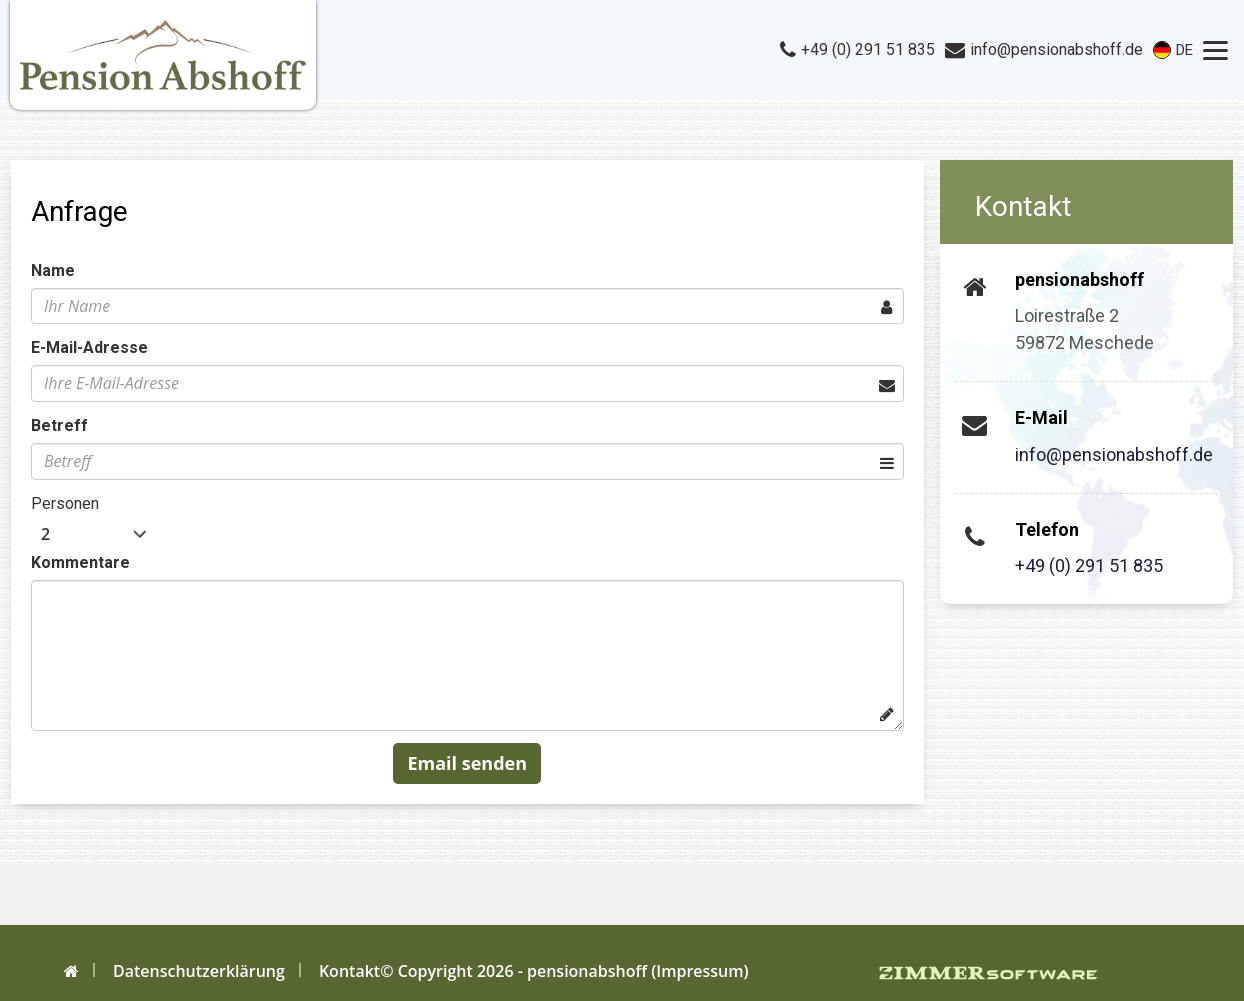 Image resolution: width=1244 pixels, height=1001 pixels. What do you see at coordinates (349, 971) in the screenshot?
I see `Kontakt` at bounding box center [349, 971].